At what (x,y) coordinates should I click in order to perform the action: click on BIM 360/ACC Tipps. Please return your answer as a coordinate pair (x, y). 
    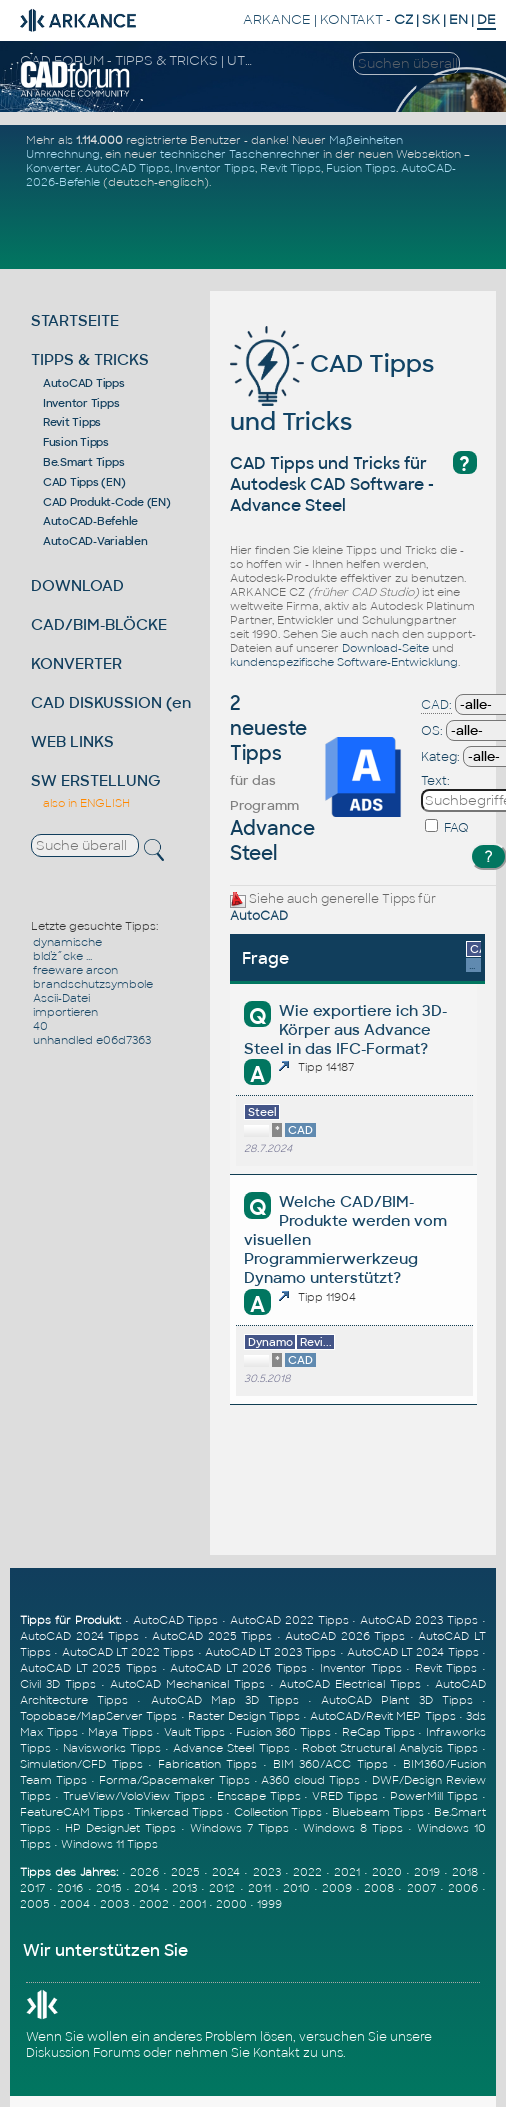
    Looking at the image, I should click on (330, 1764).